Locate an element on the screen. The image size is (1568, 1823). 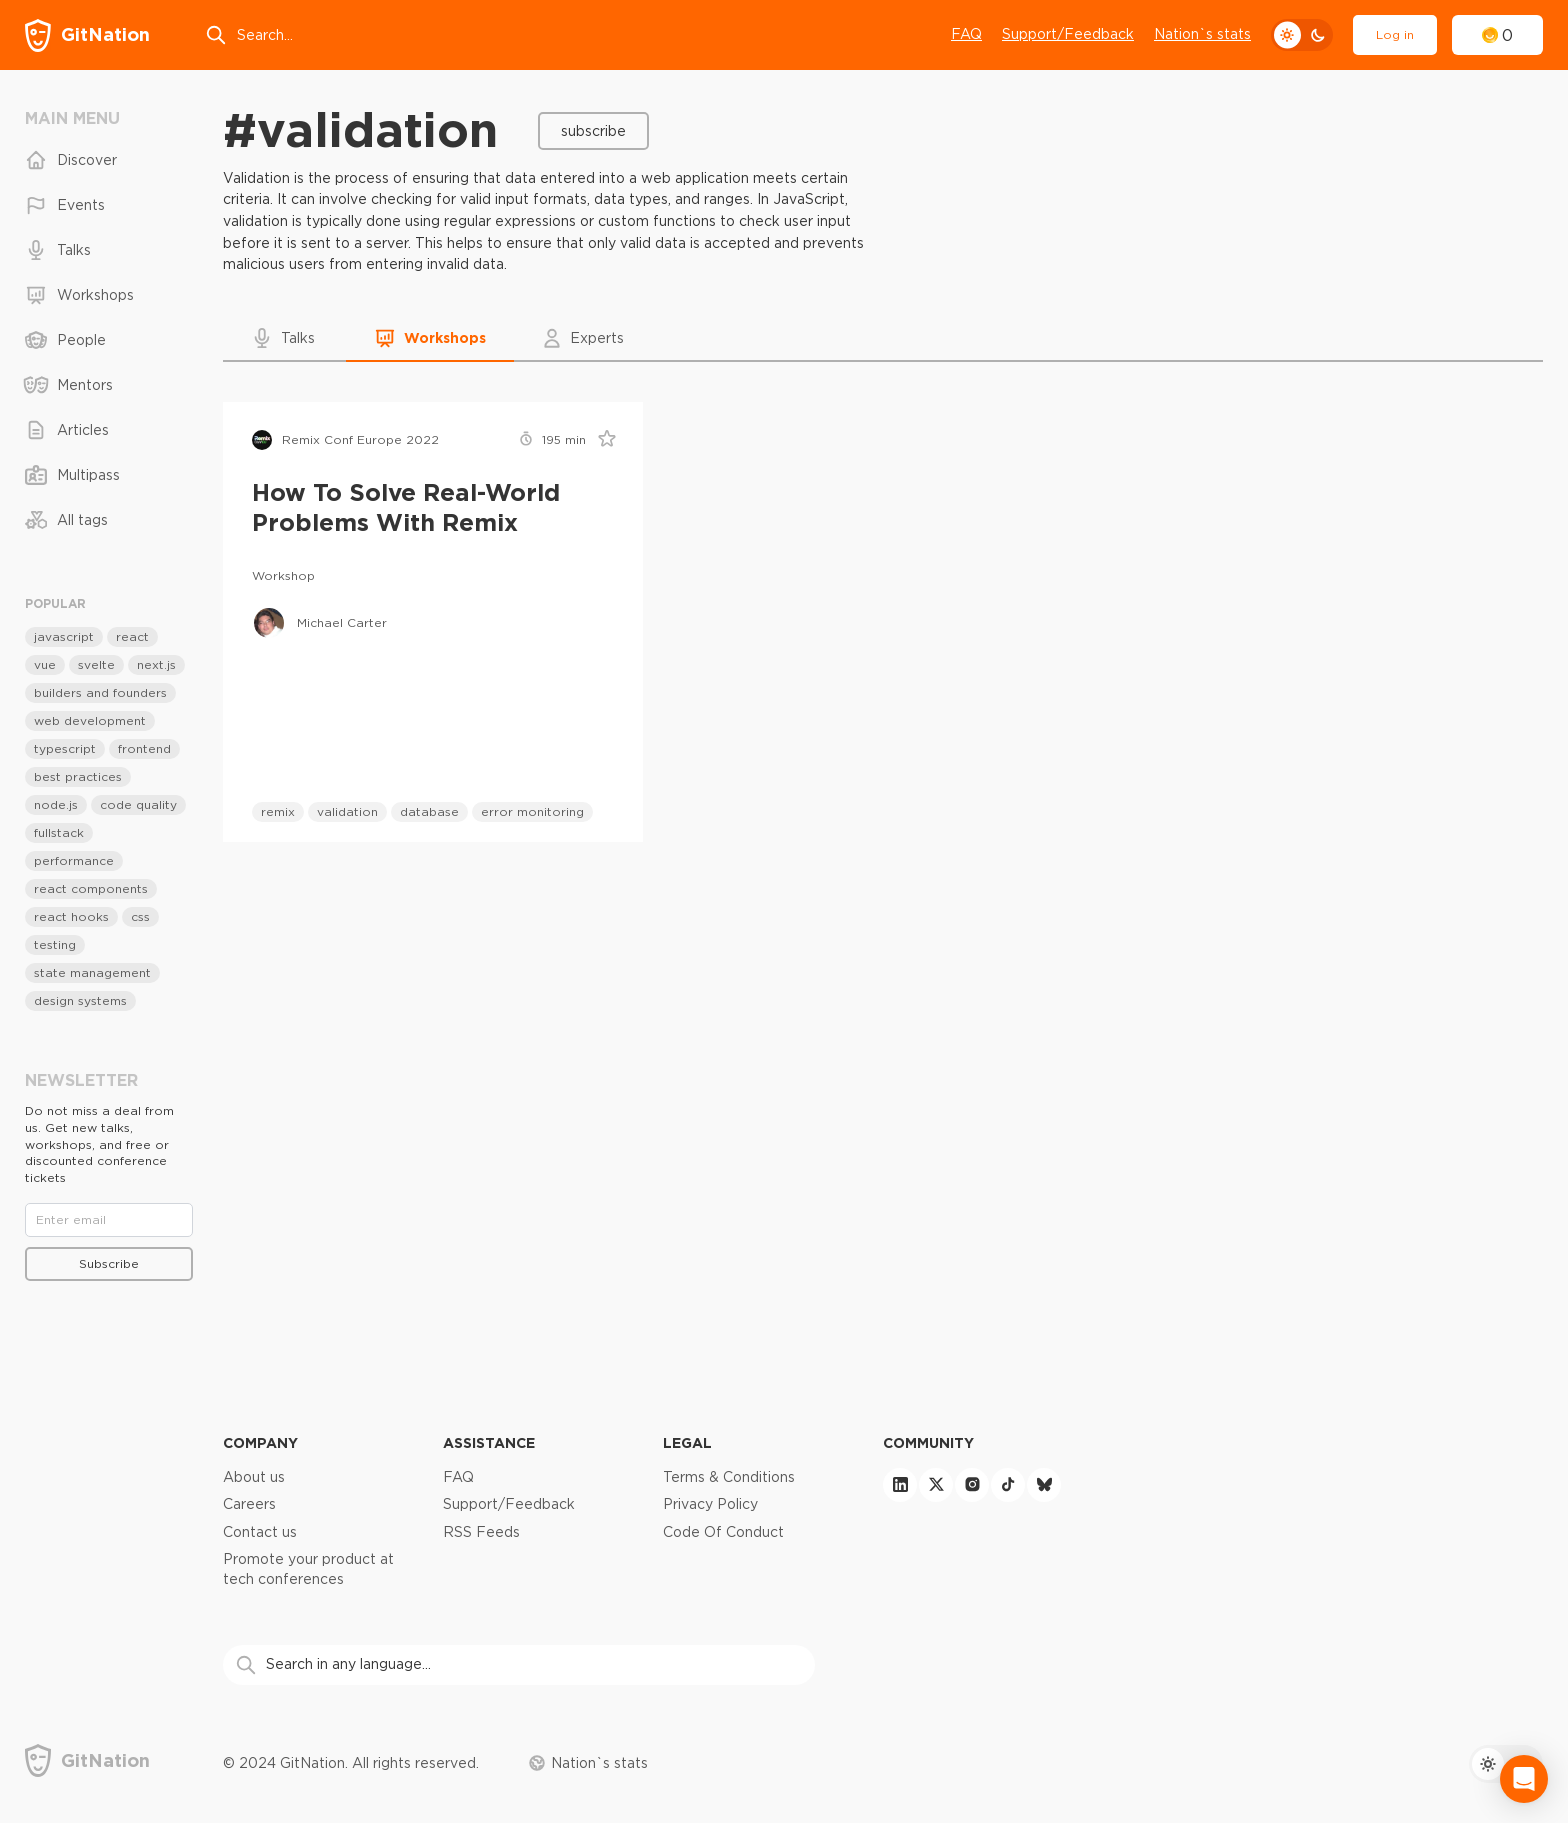
builders and founders is located at coordinates (100, 692).